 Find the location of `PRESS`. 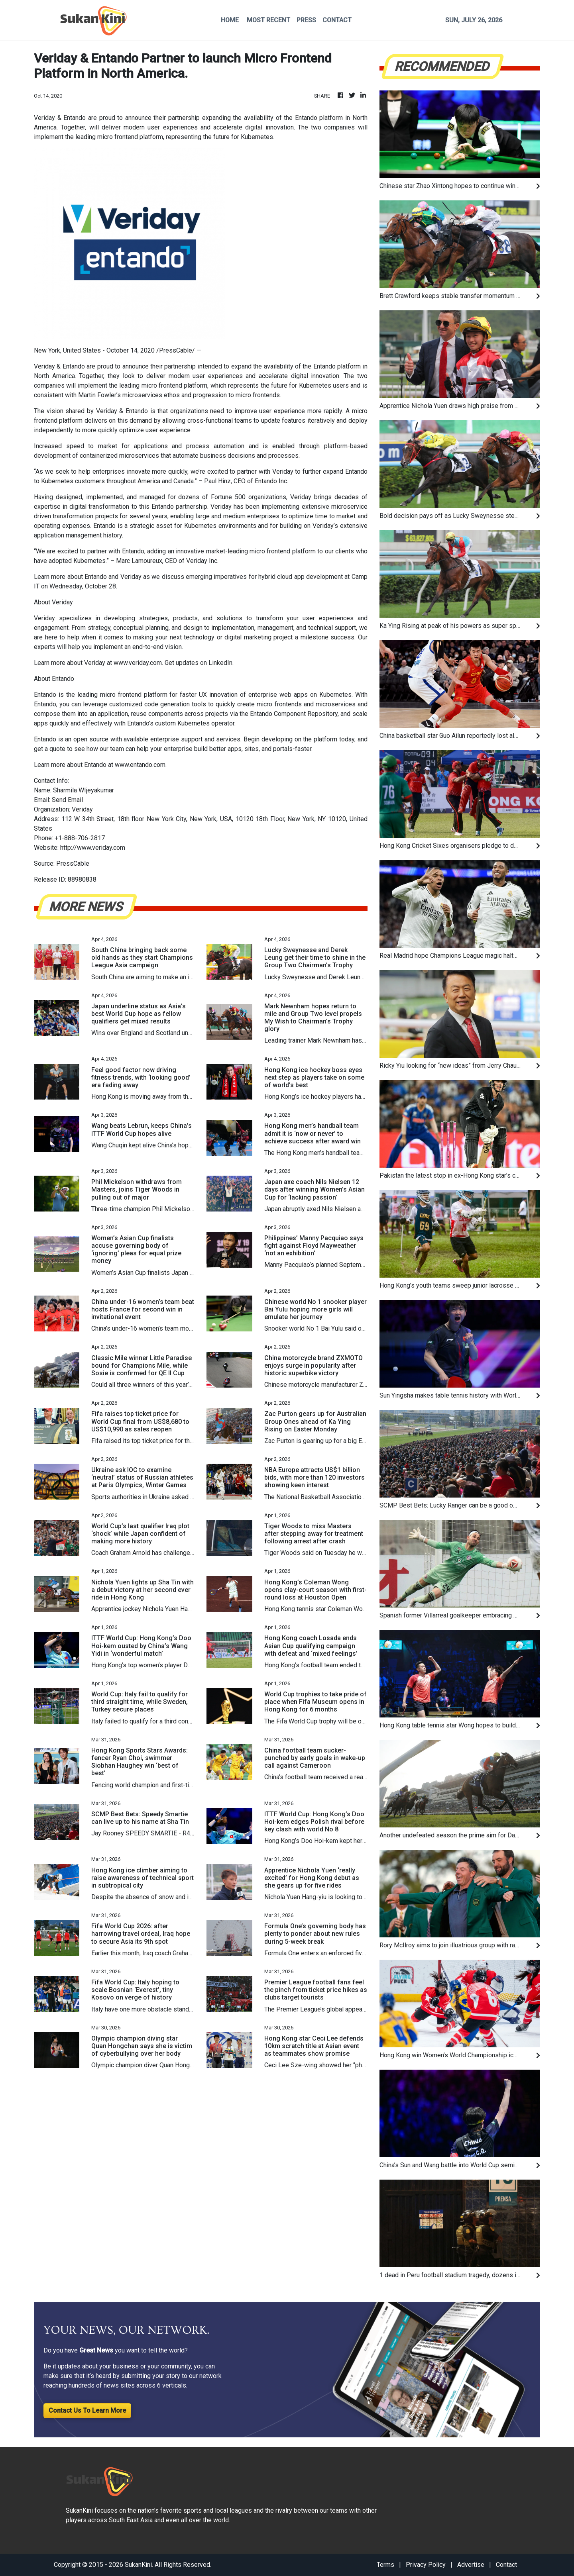

PRESS is located at coordinates (306, 20).